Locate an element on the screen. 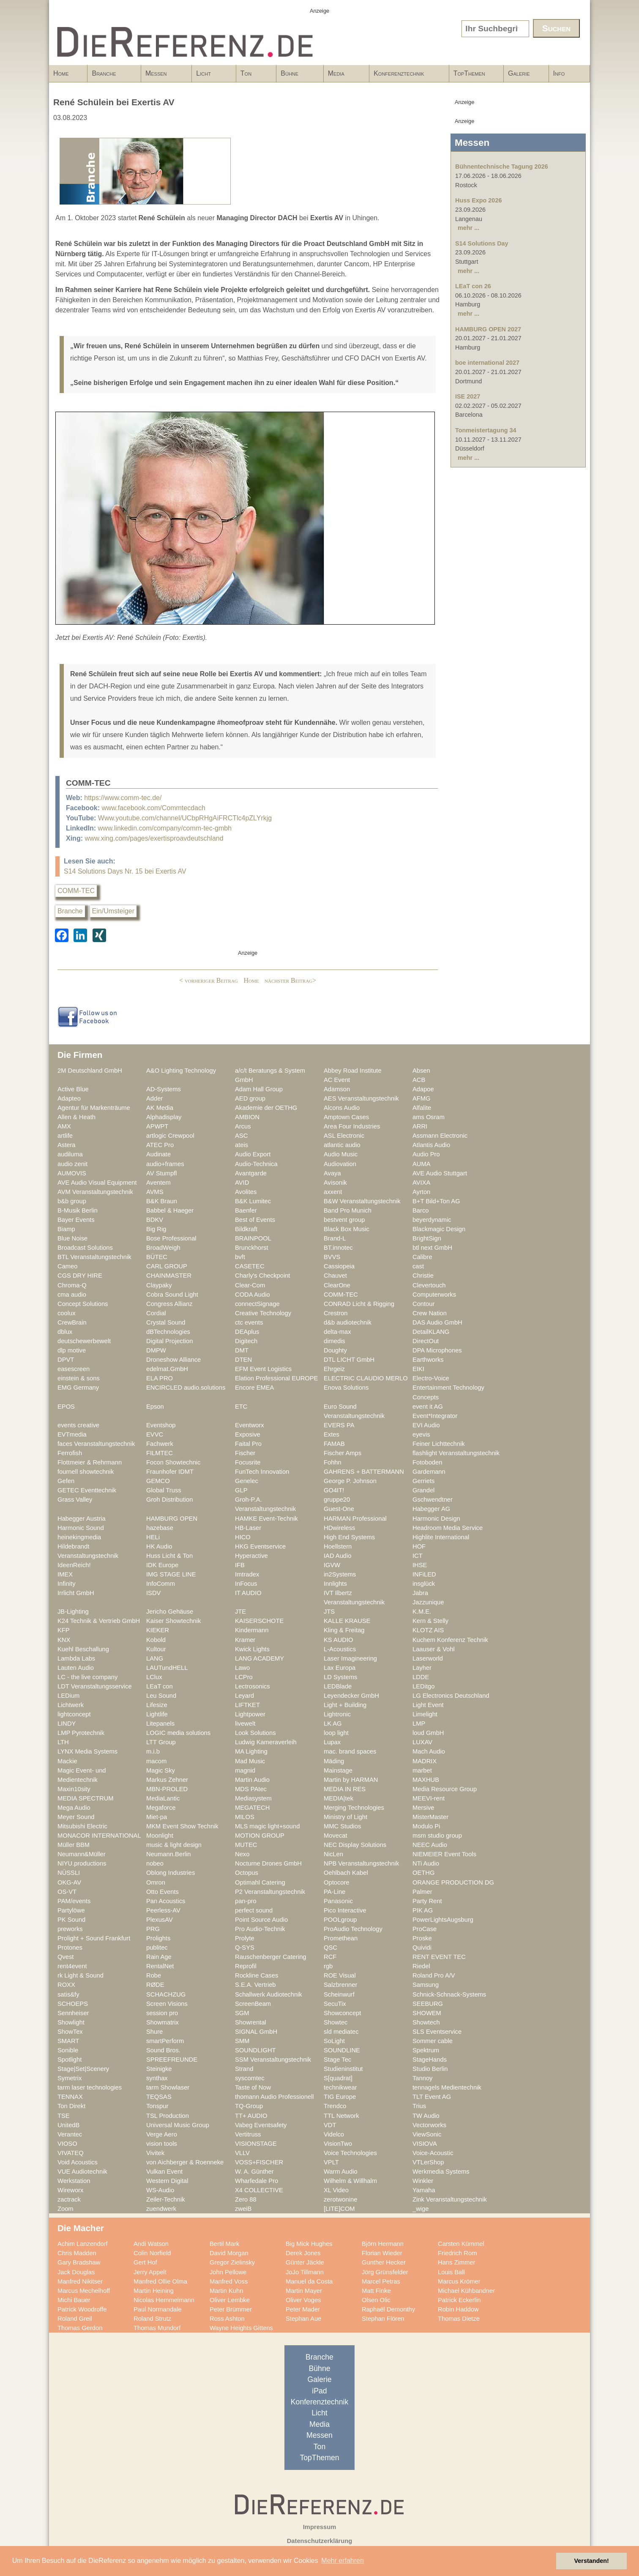 This screenshot has width=639, height=2576. PlexusAV is located at coordinates (159, 1919).